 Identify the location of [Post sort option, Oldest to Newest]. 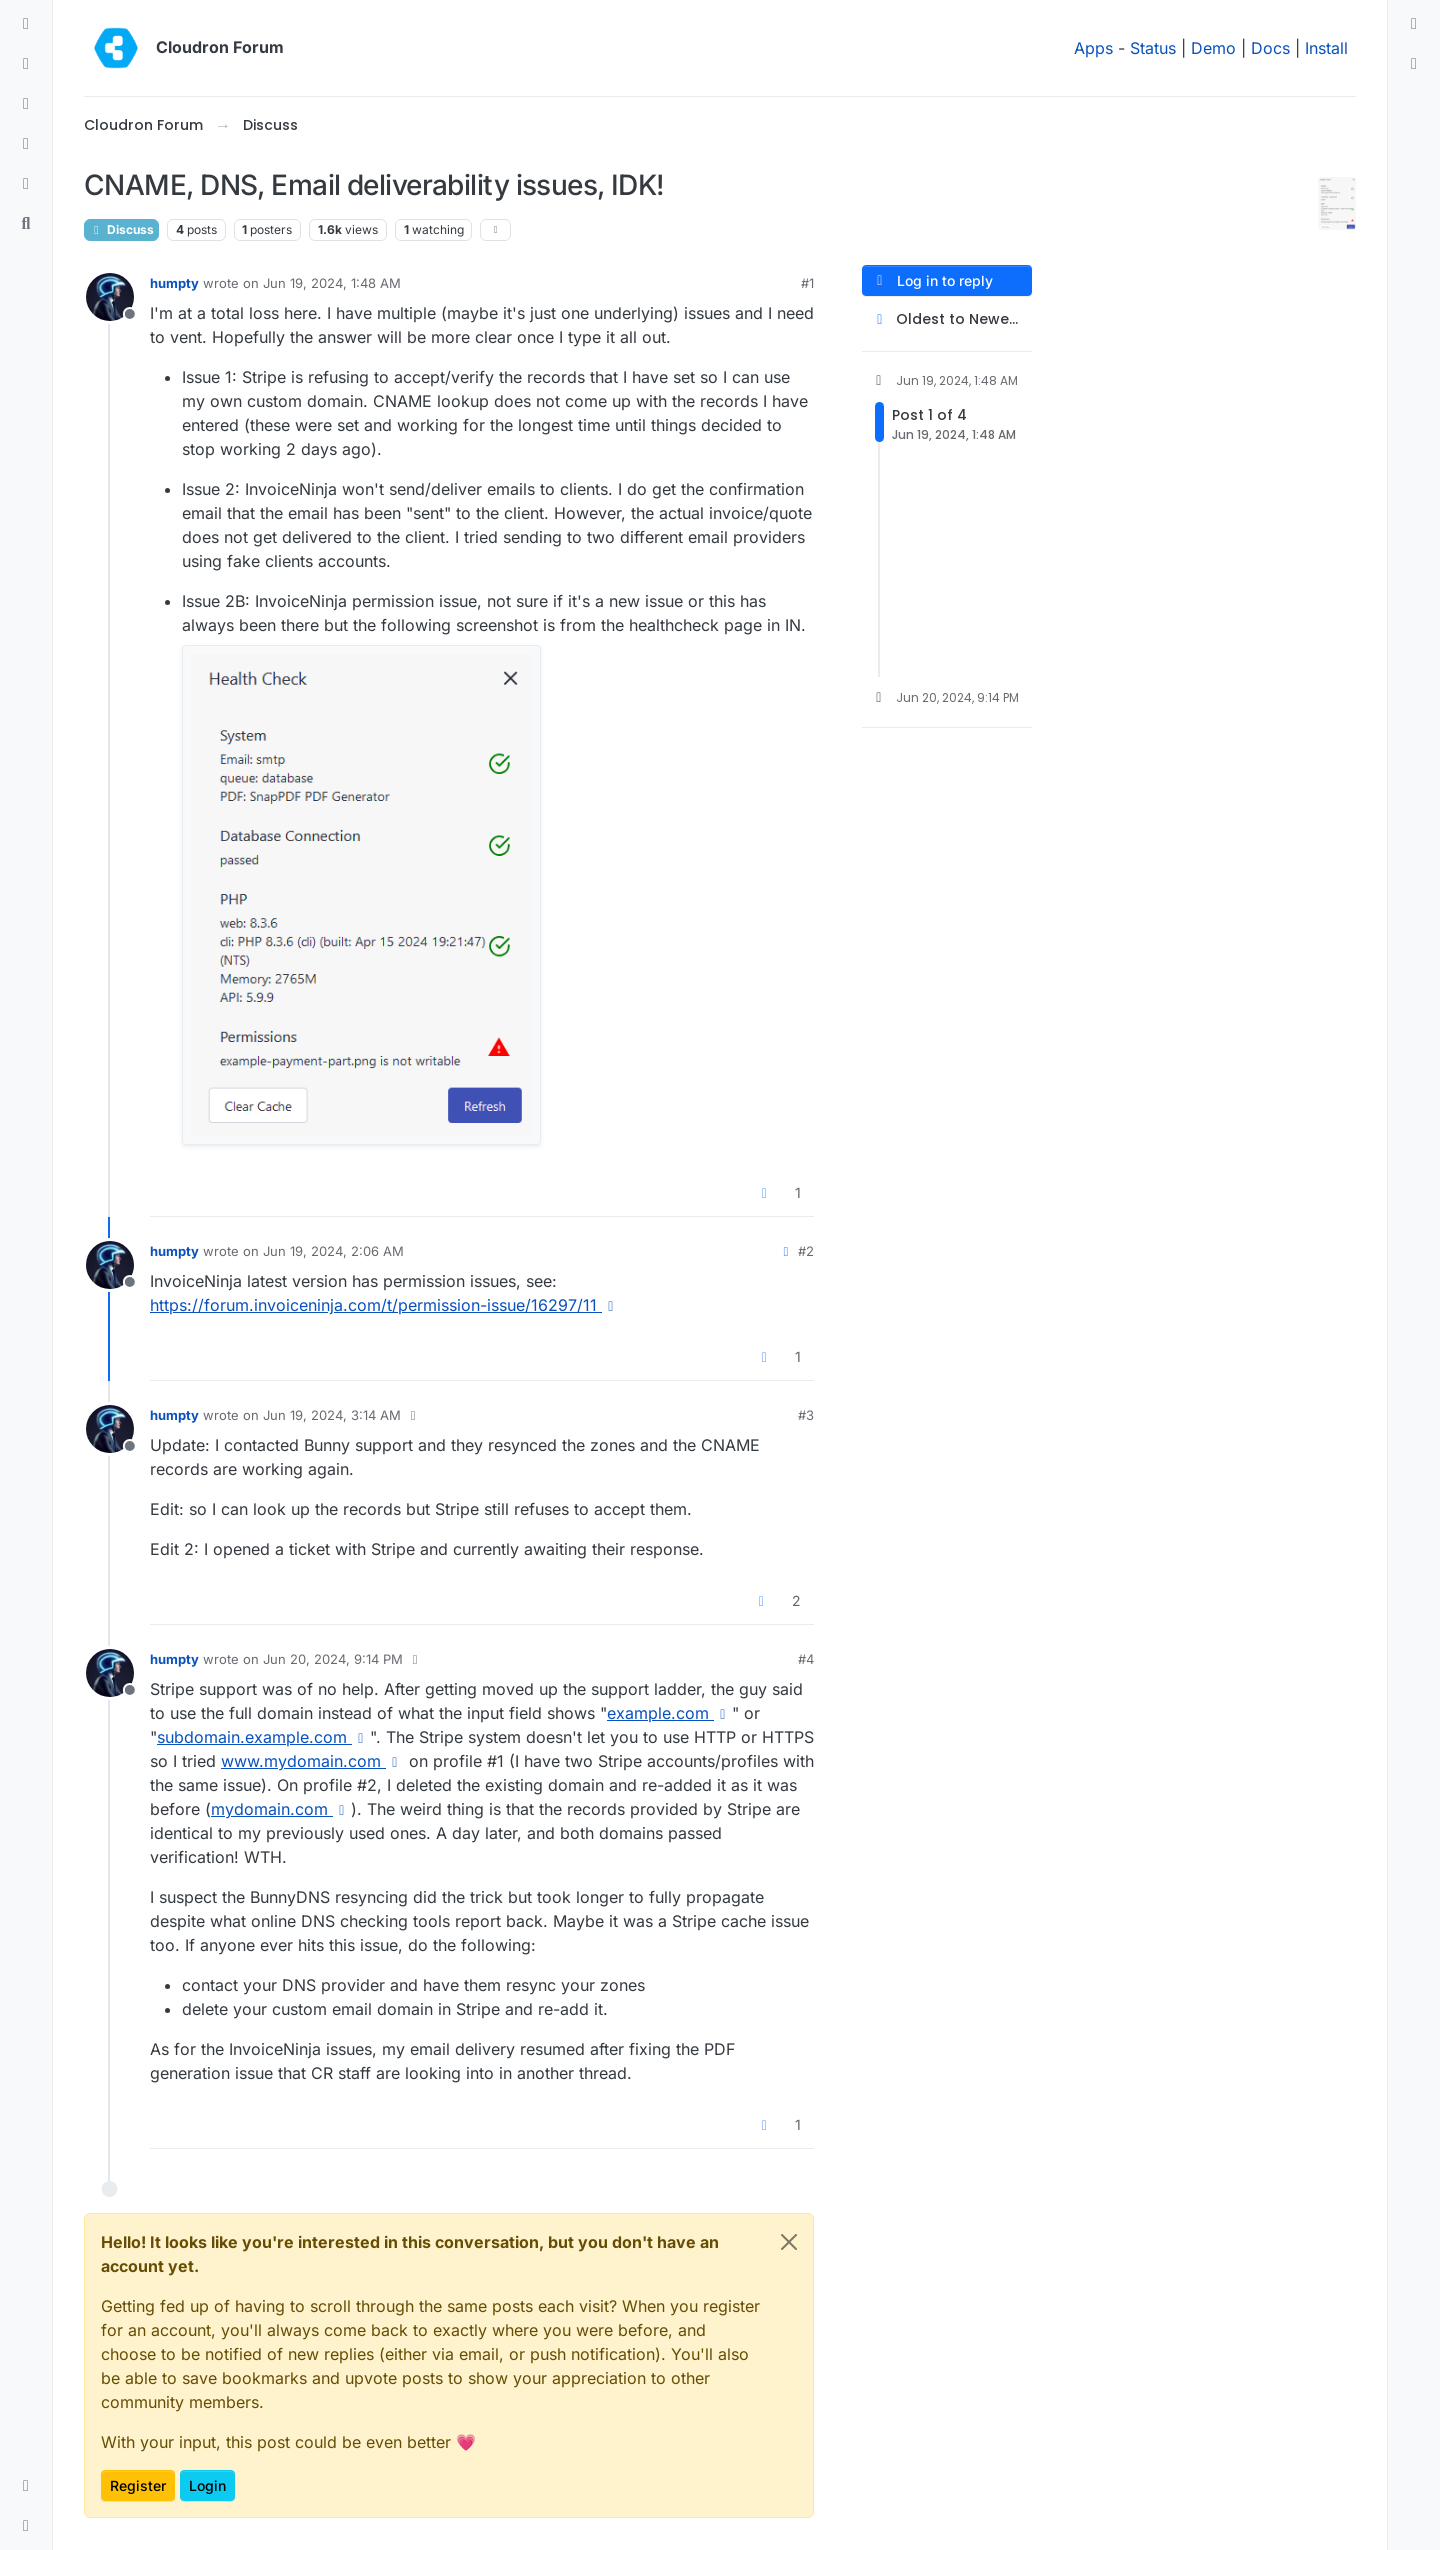
(947, 319).